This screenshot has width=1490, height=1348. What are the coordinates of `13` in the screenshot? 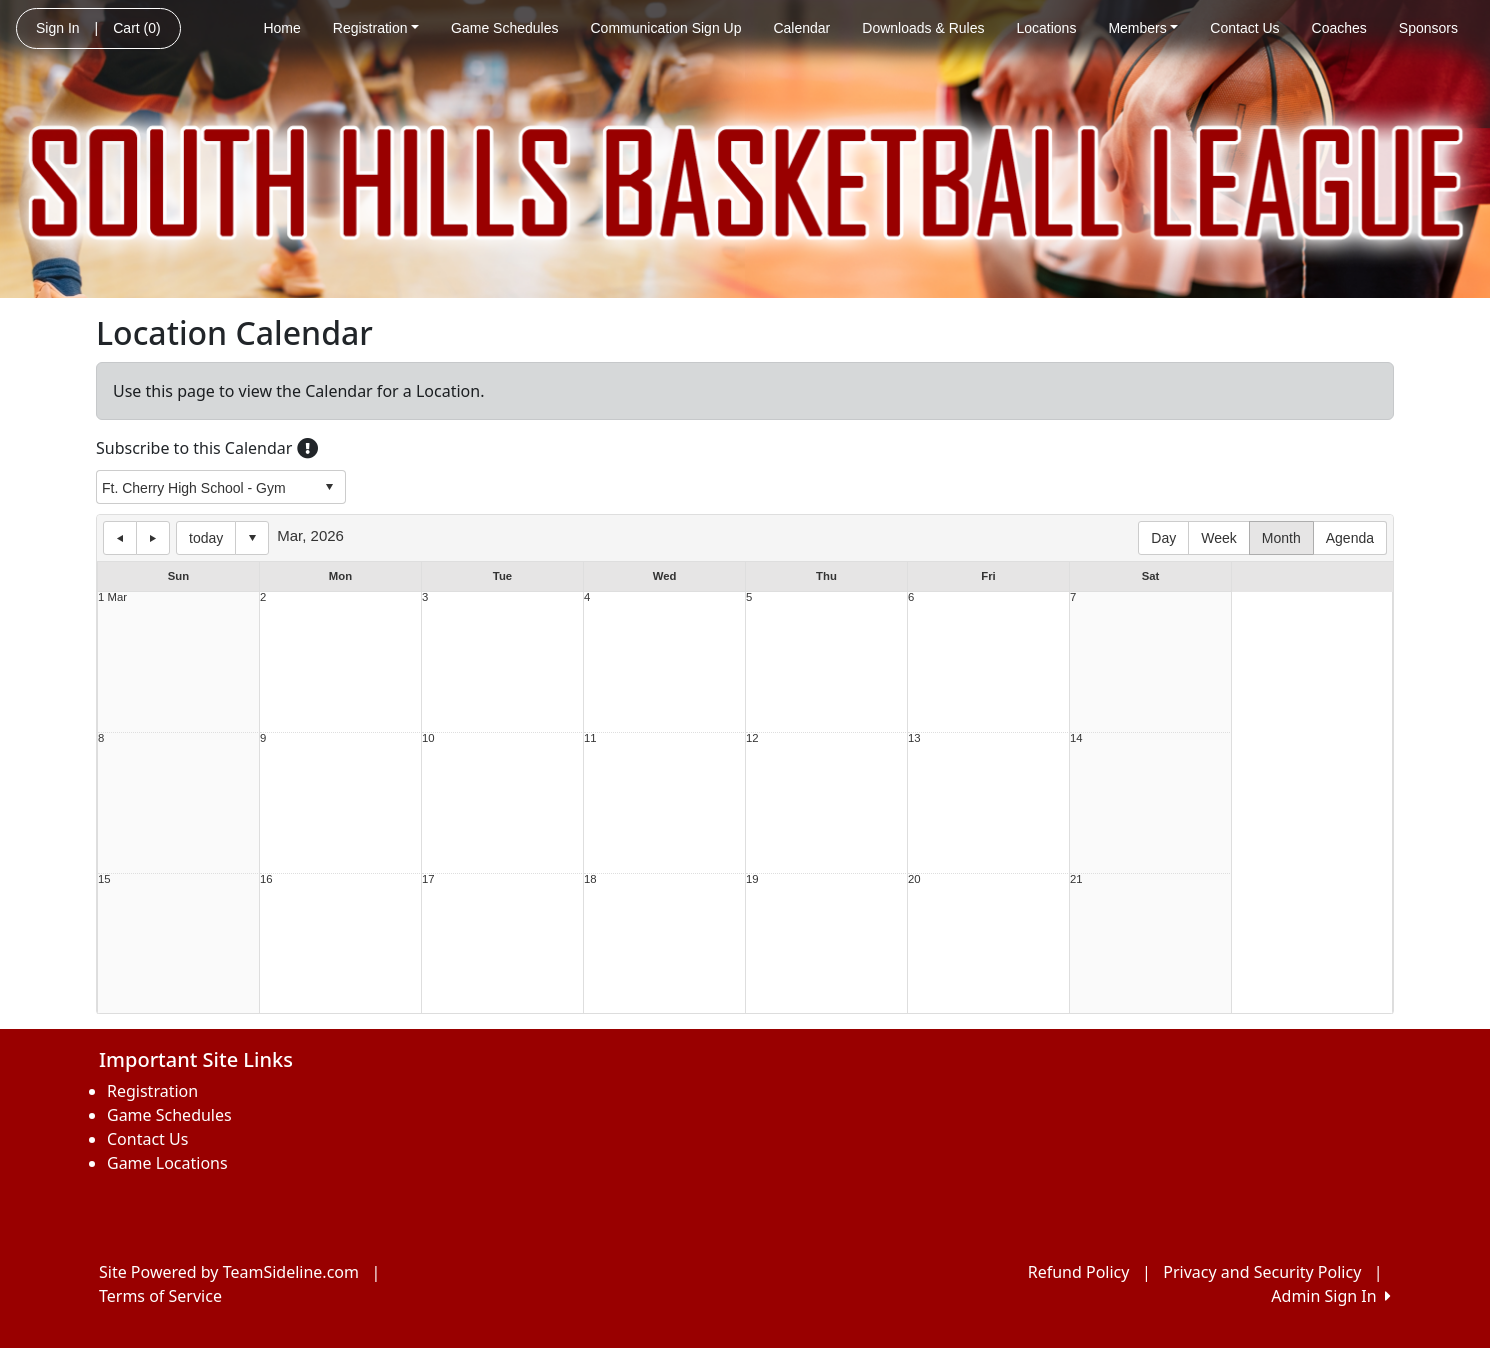 It's located at (914, 738).